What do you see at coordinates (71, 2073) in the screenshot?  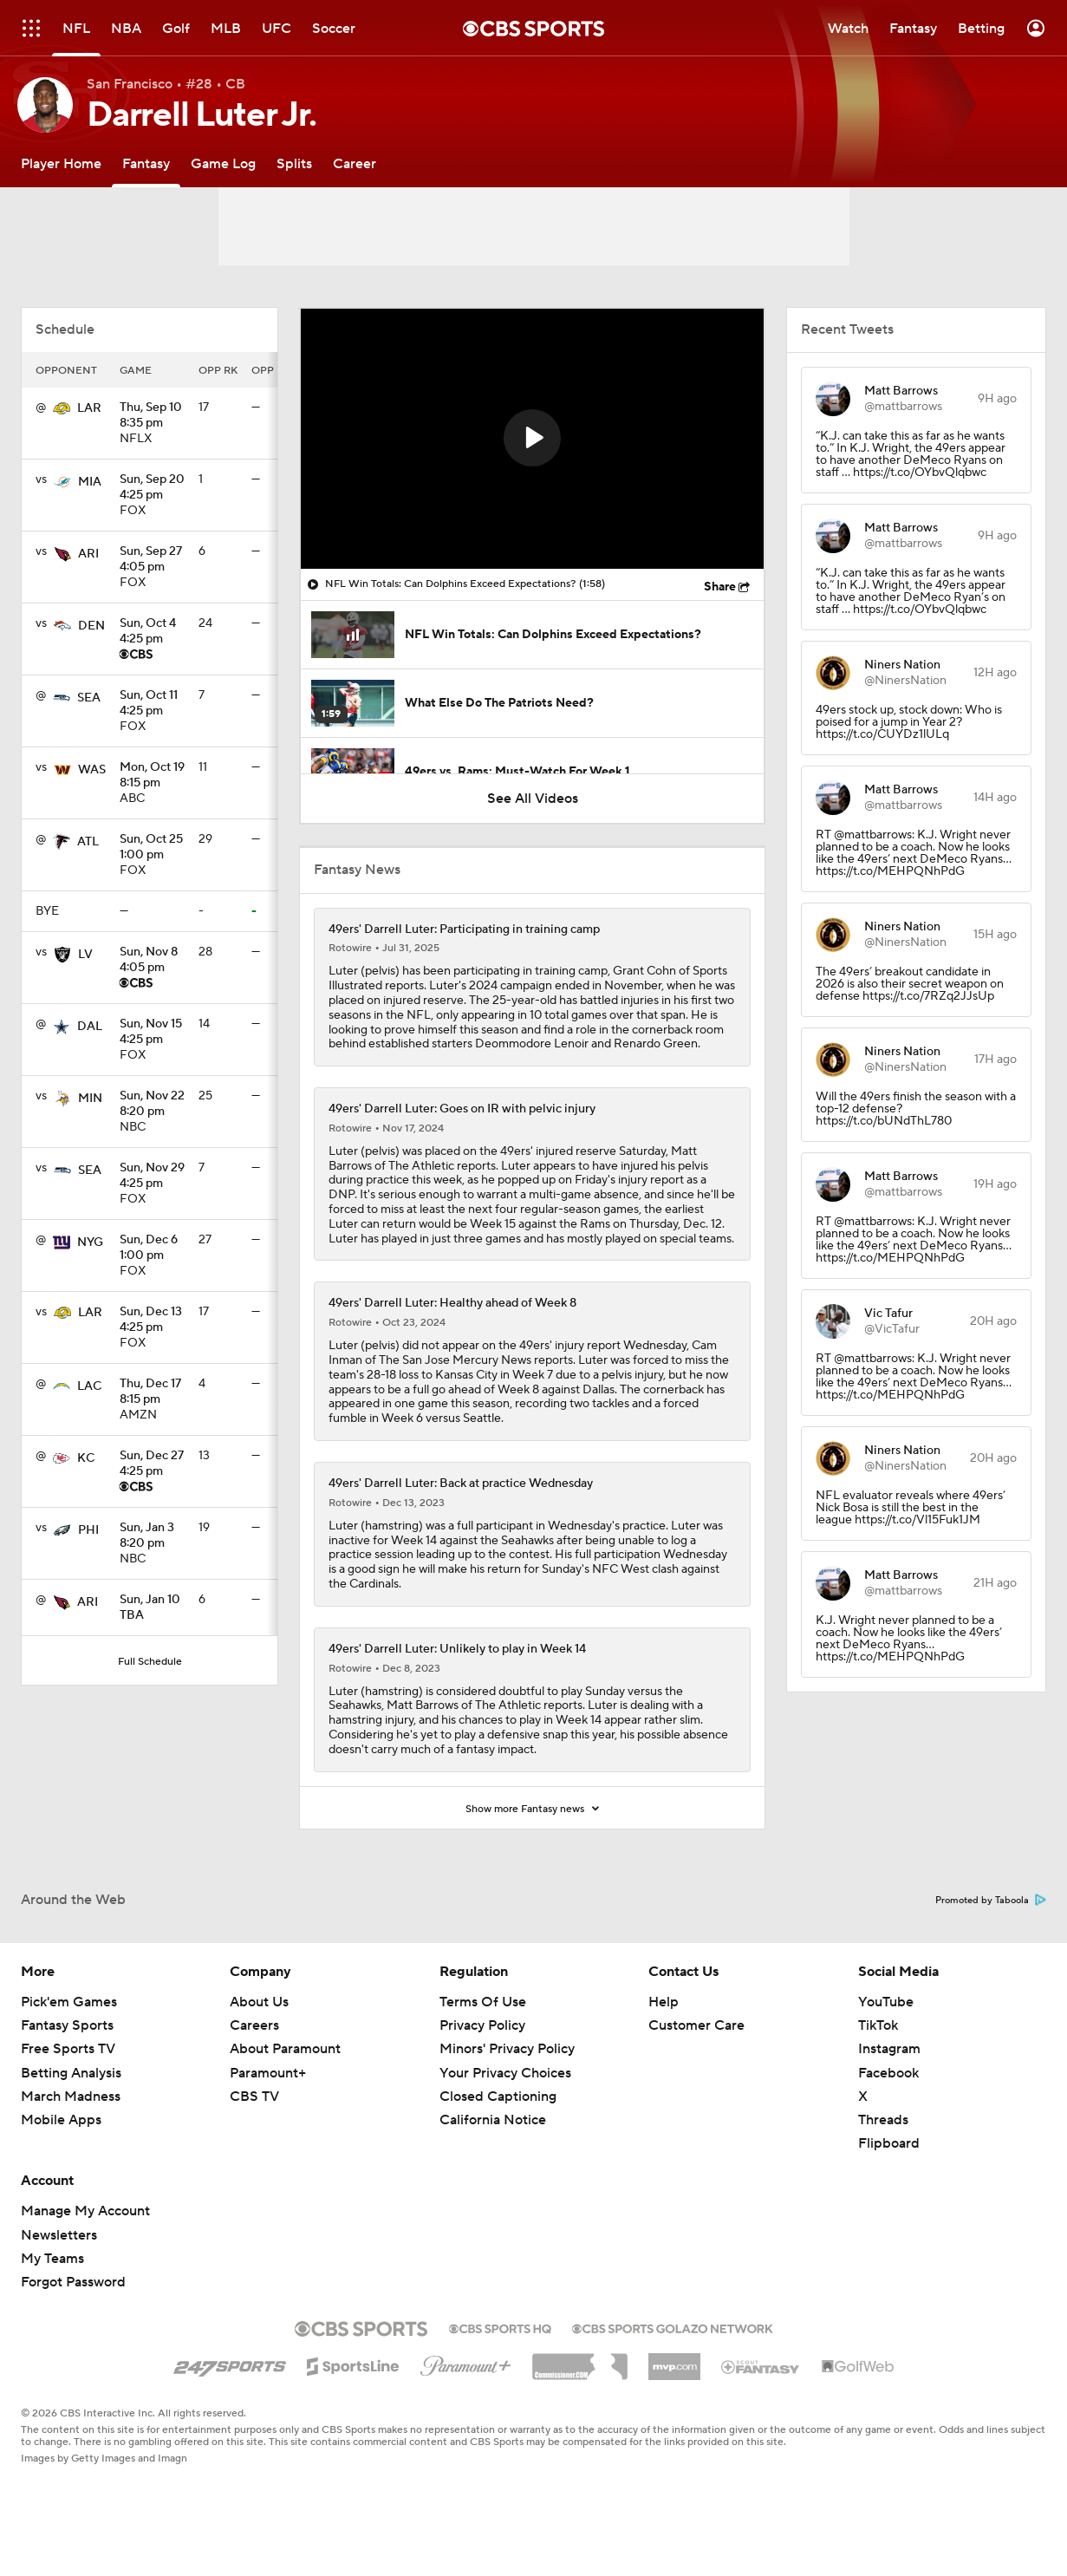 I see `Betting Analysis` at bounding box center [71, 2073].